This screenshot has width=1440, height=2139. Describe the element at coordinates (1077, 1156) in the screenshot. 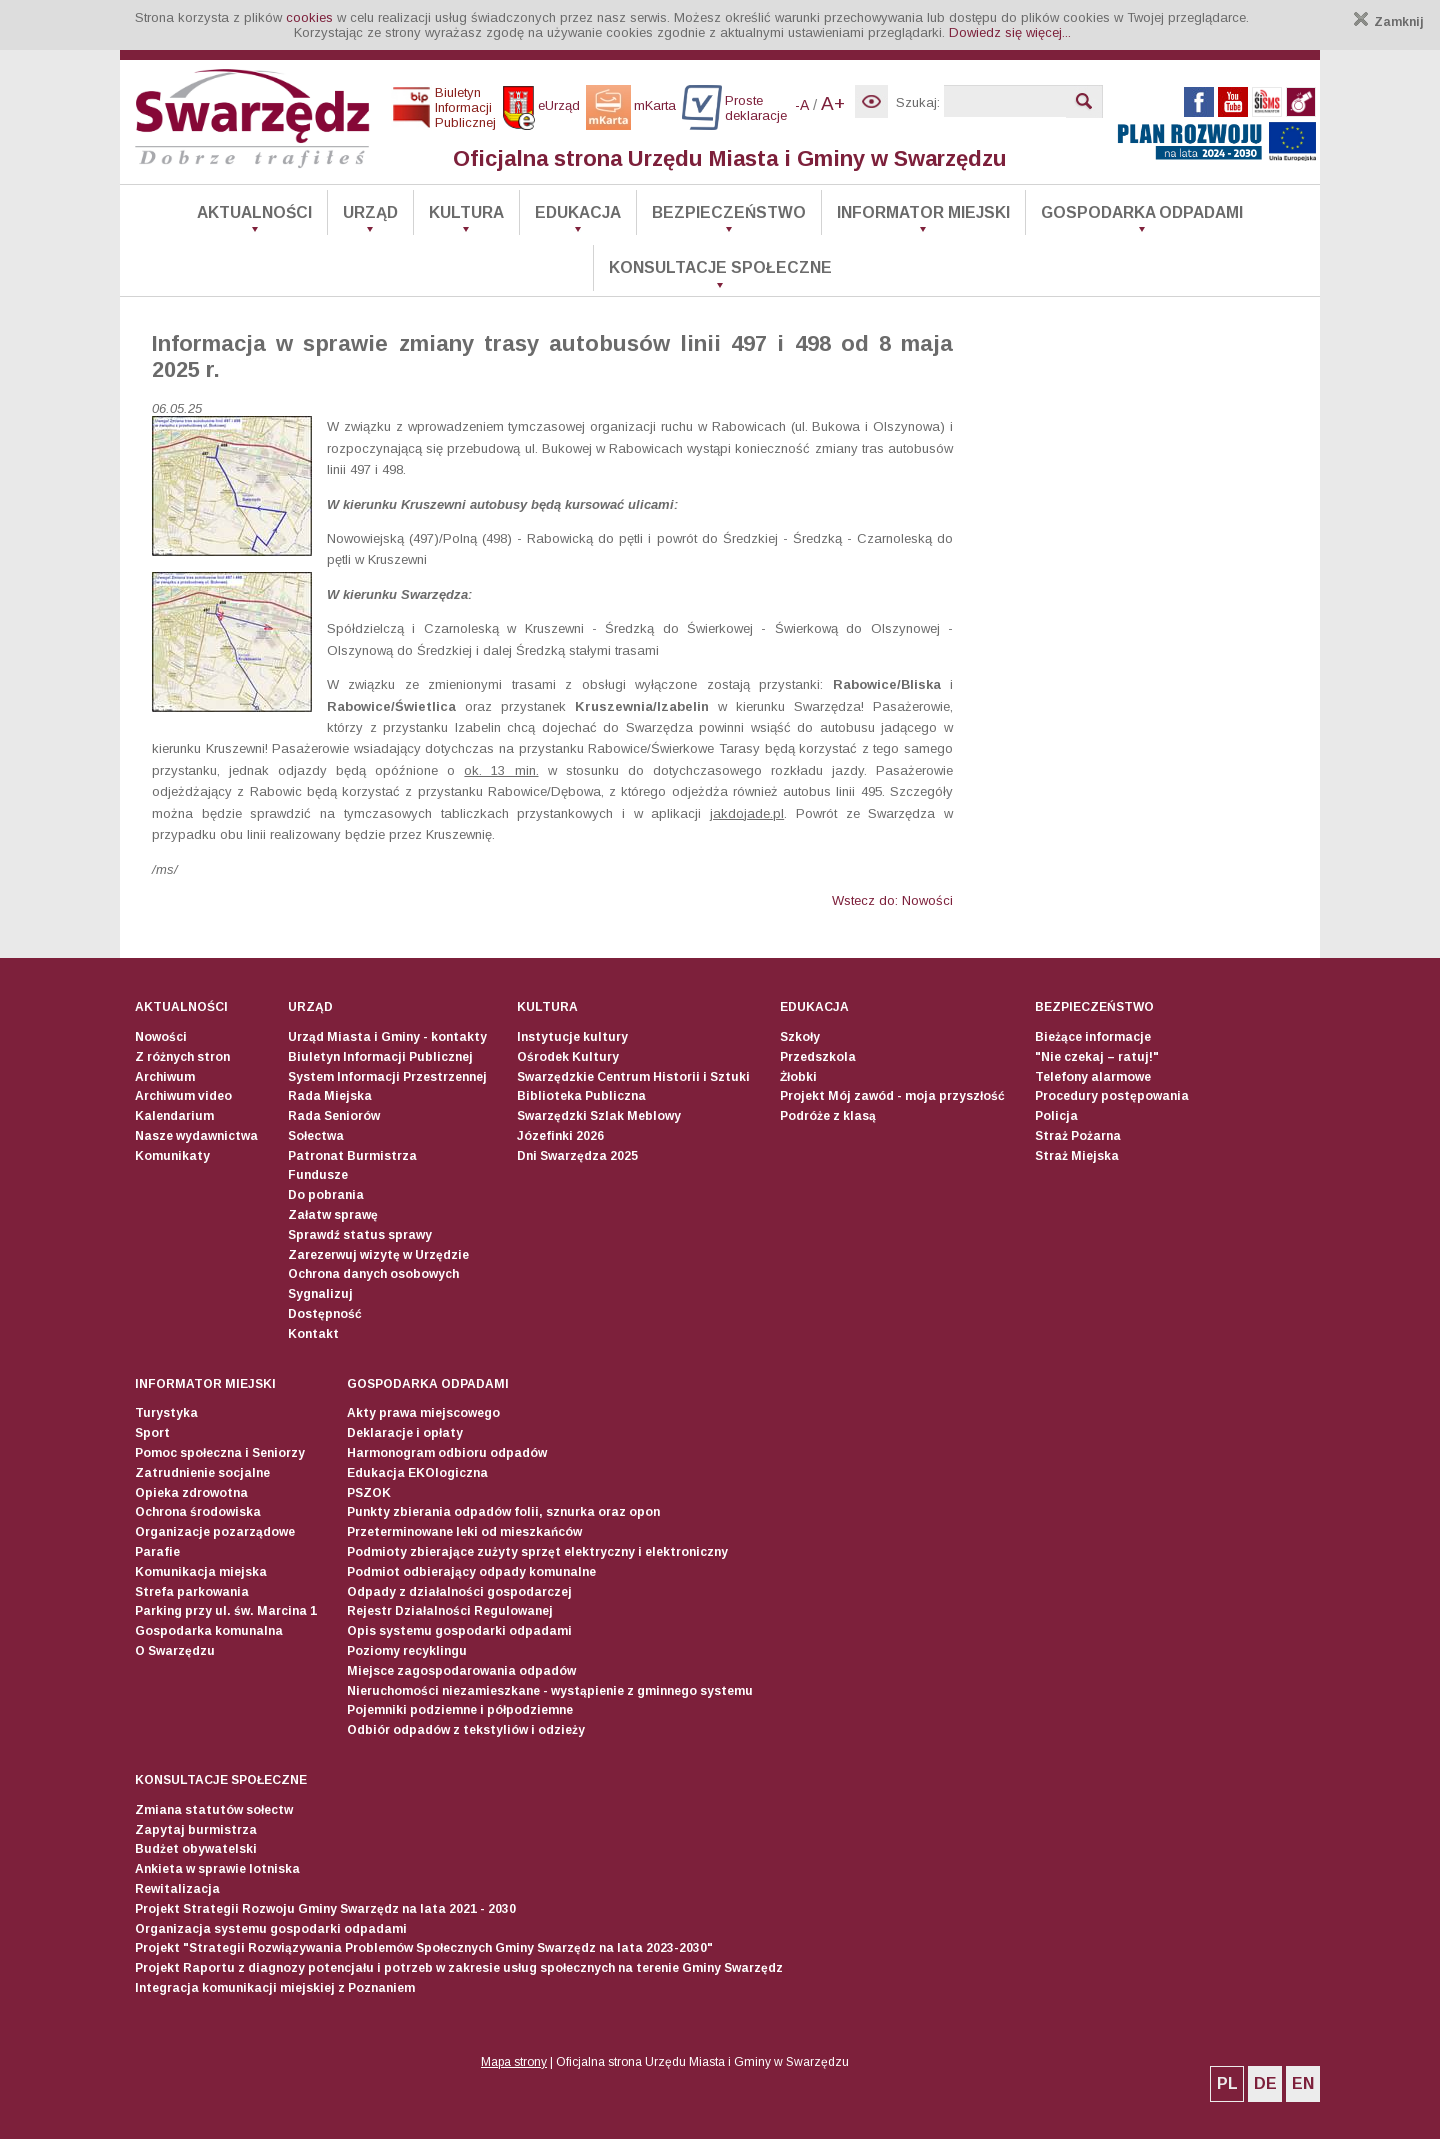

I see `Straż Miejska` at that location.